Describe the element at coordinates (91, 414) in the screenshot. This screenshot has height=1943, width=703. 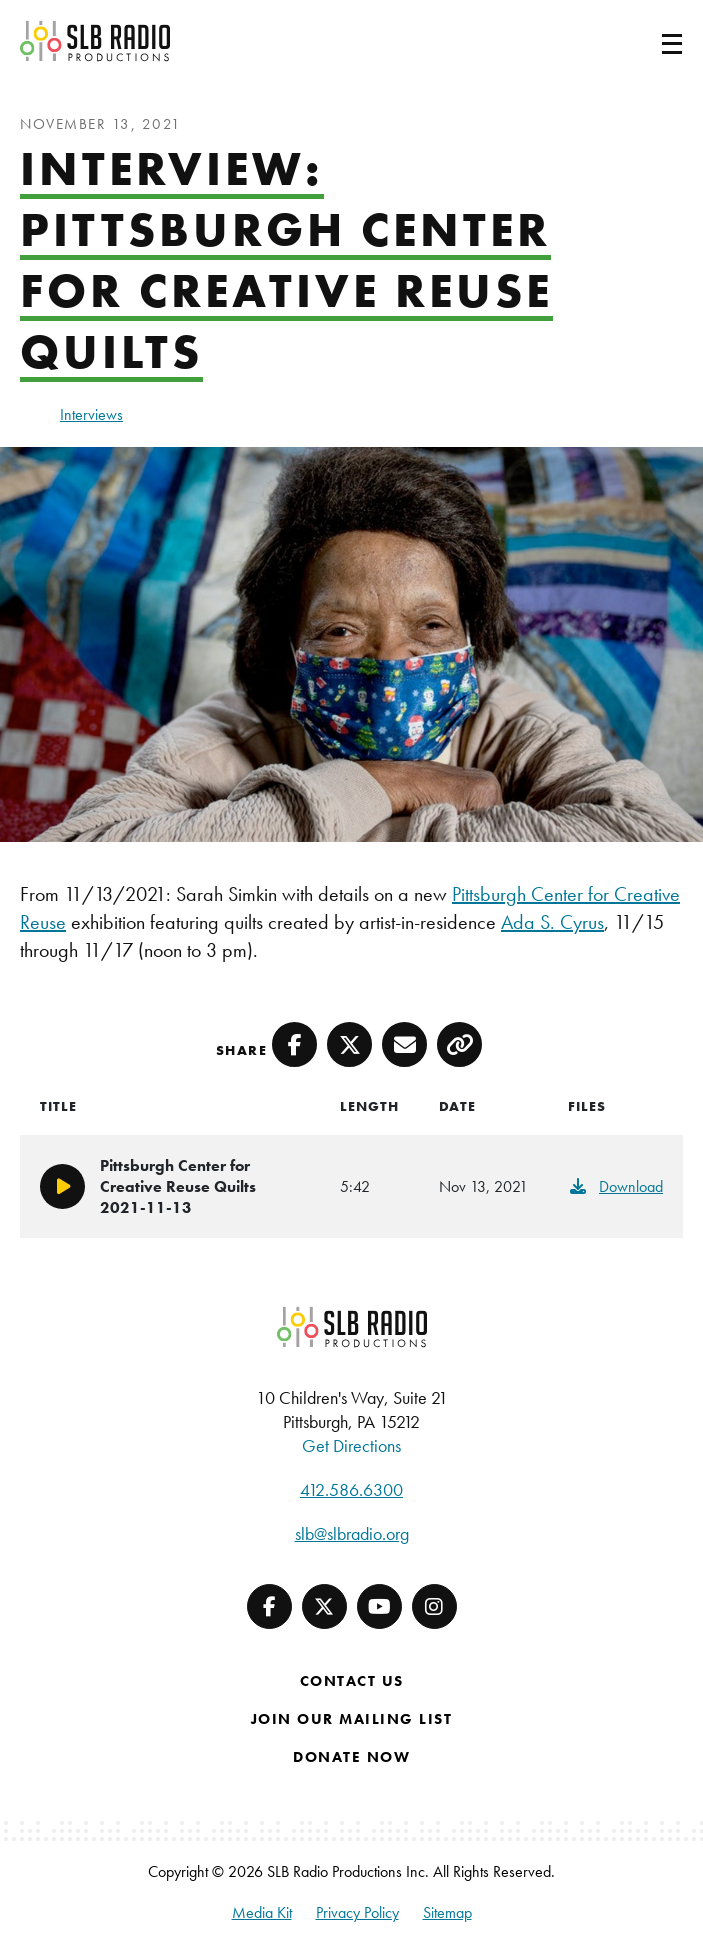
I see `Interviews` at that location.